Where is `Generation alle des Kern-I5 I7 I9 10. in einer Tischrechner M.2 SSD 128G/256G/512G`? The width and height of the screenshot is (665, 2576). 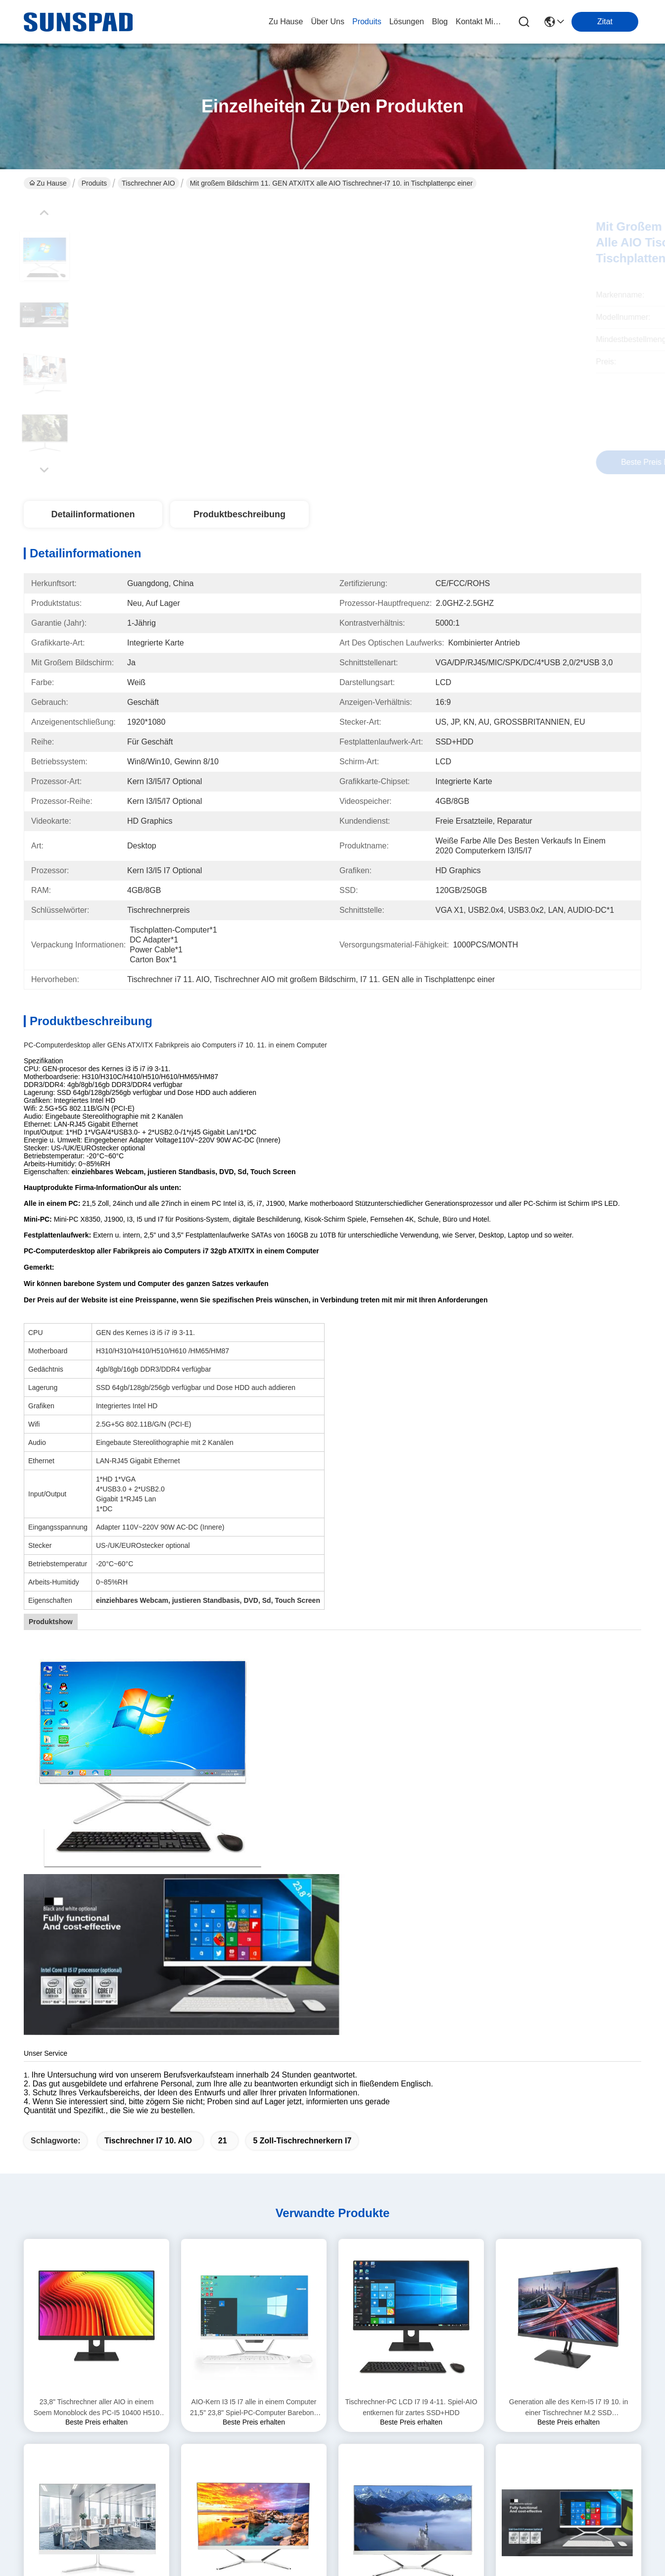 Generation alle des Kern-I5 I7 I9 10. in einer Tischrechner M.2 SSD 128G/256G/512G is located at coordinates (568, 2006).